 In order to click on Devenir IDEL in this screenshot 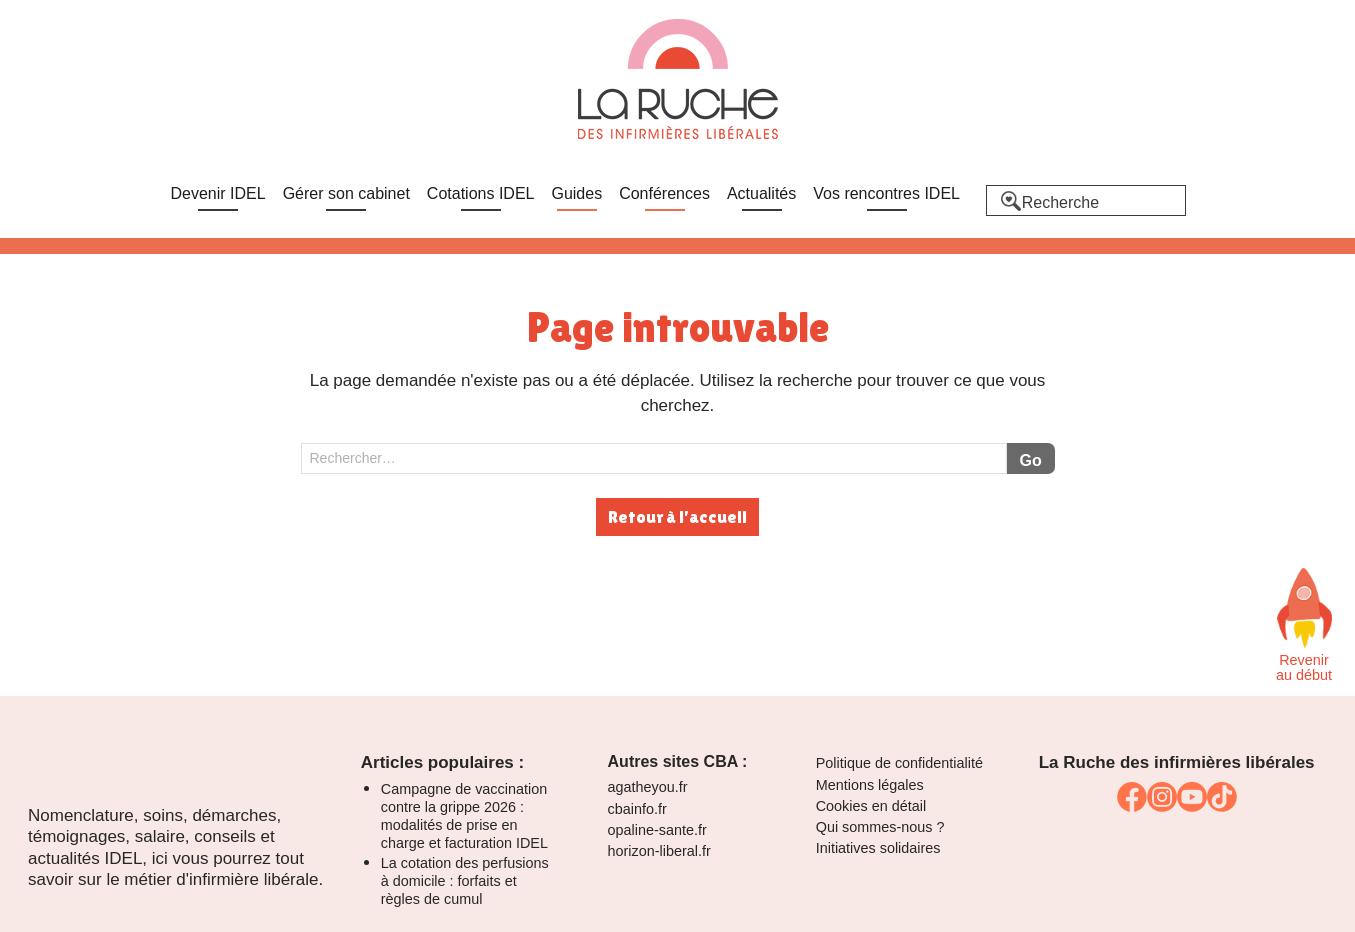, I will do `click(218, 193)`.